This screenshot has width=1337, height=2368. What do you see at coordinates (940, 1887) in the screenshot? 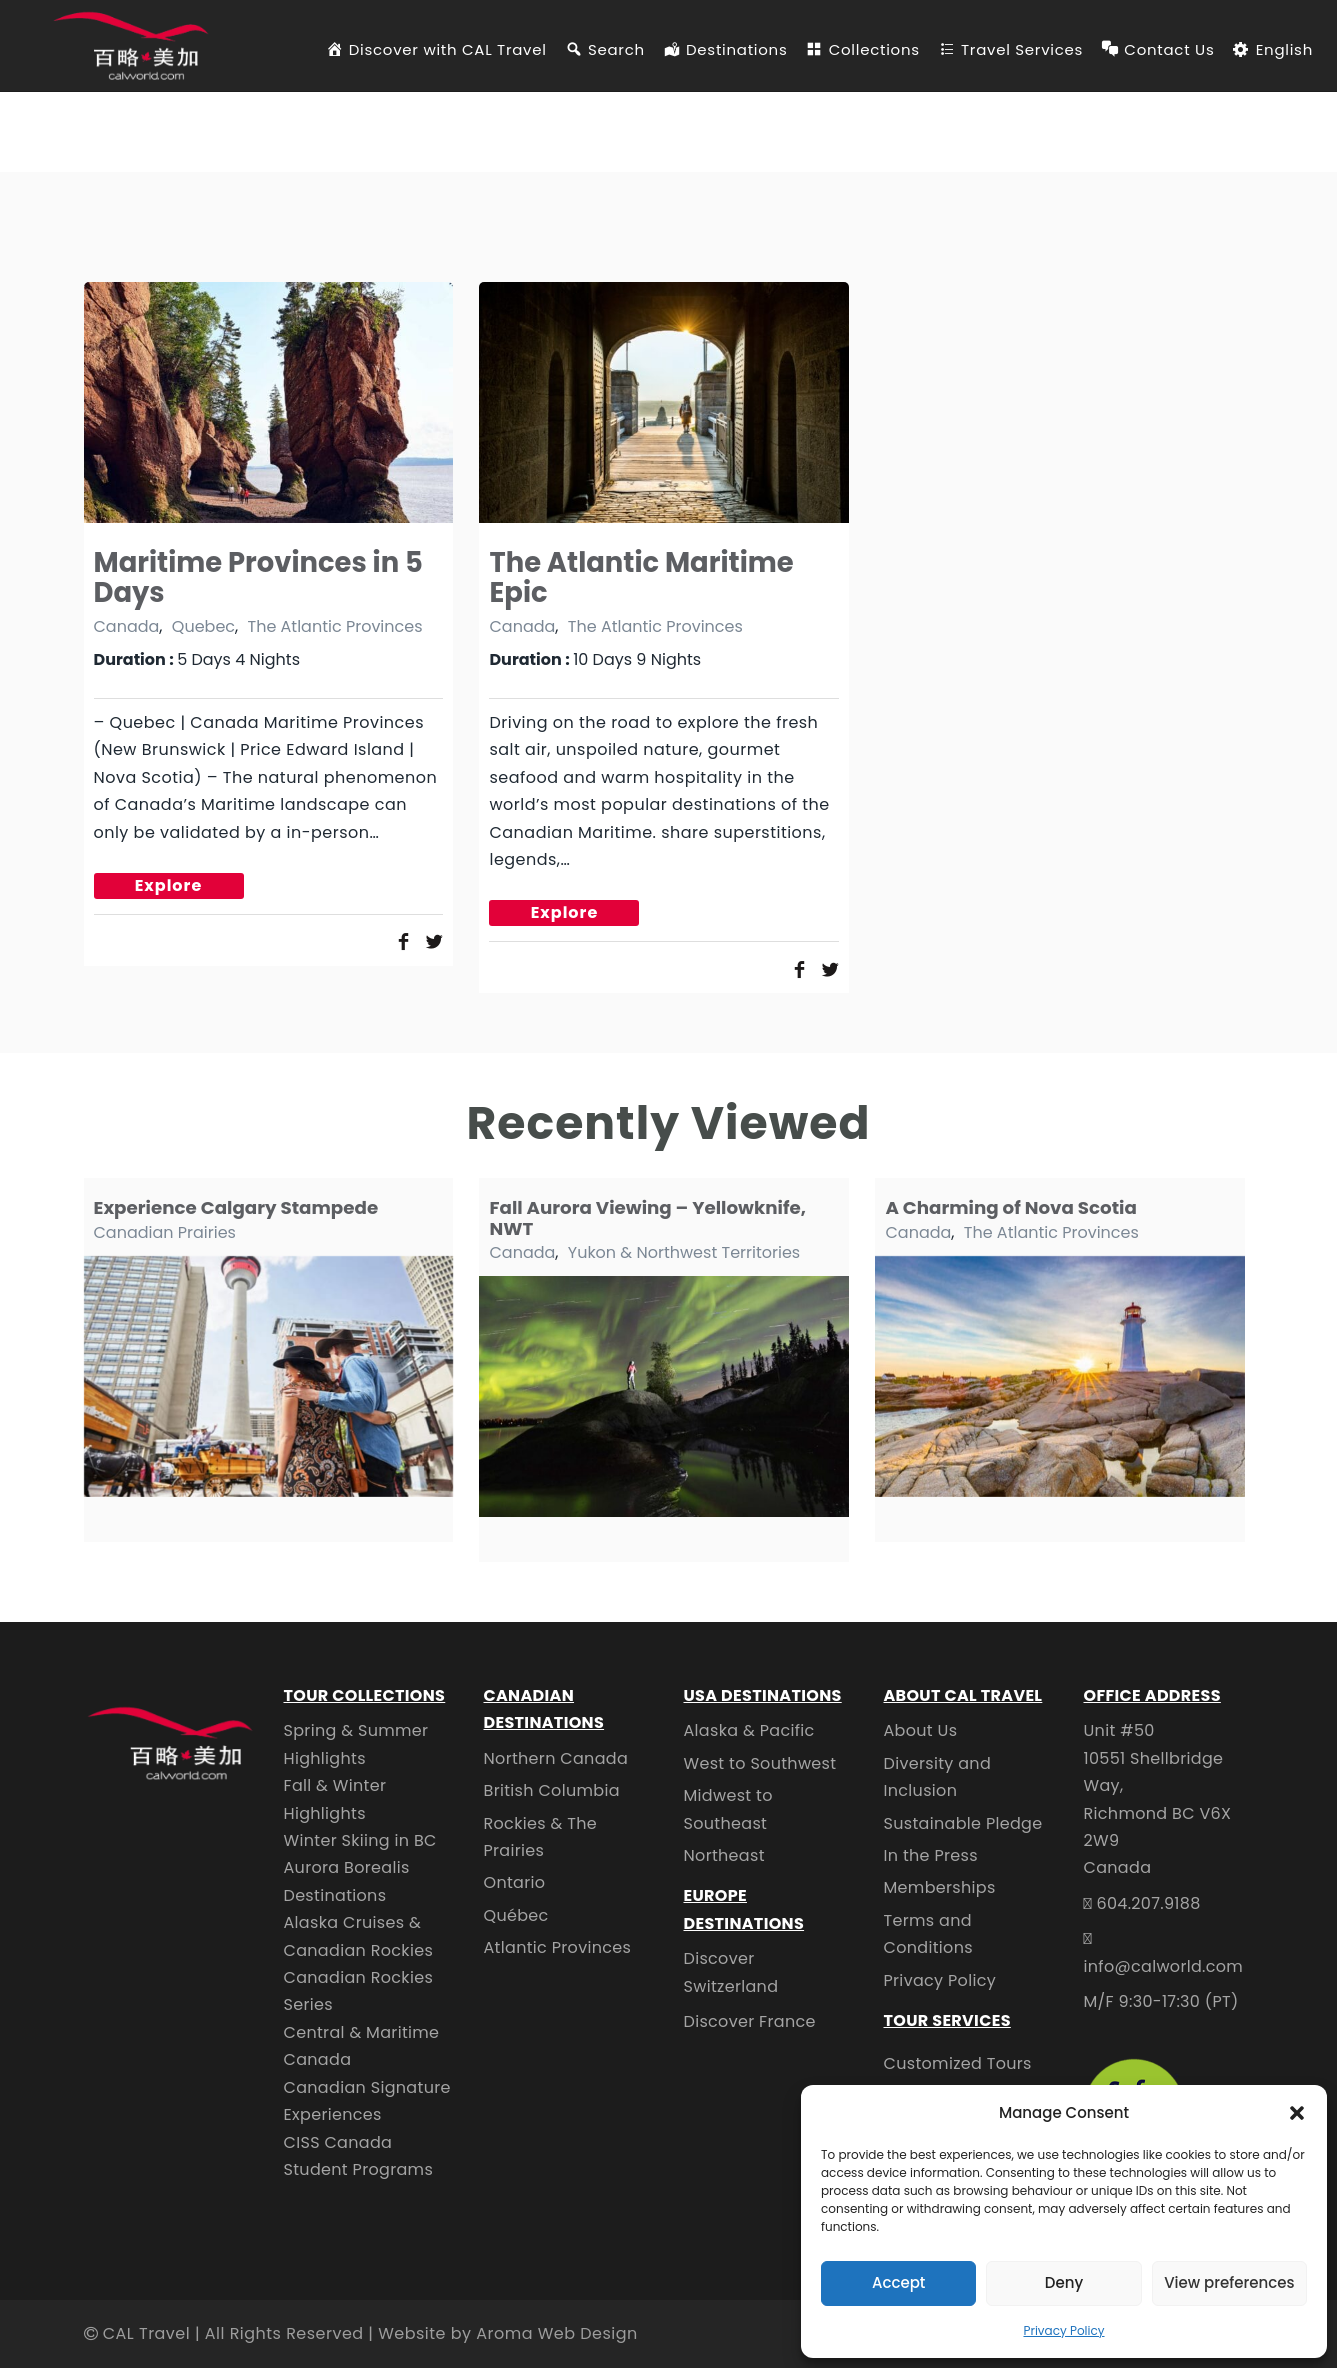
I see `Memberships` at bounding box center [940, 1887].